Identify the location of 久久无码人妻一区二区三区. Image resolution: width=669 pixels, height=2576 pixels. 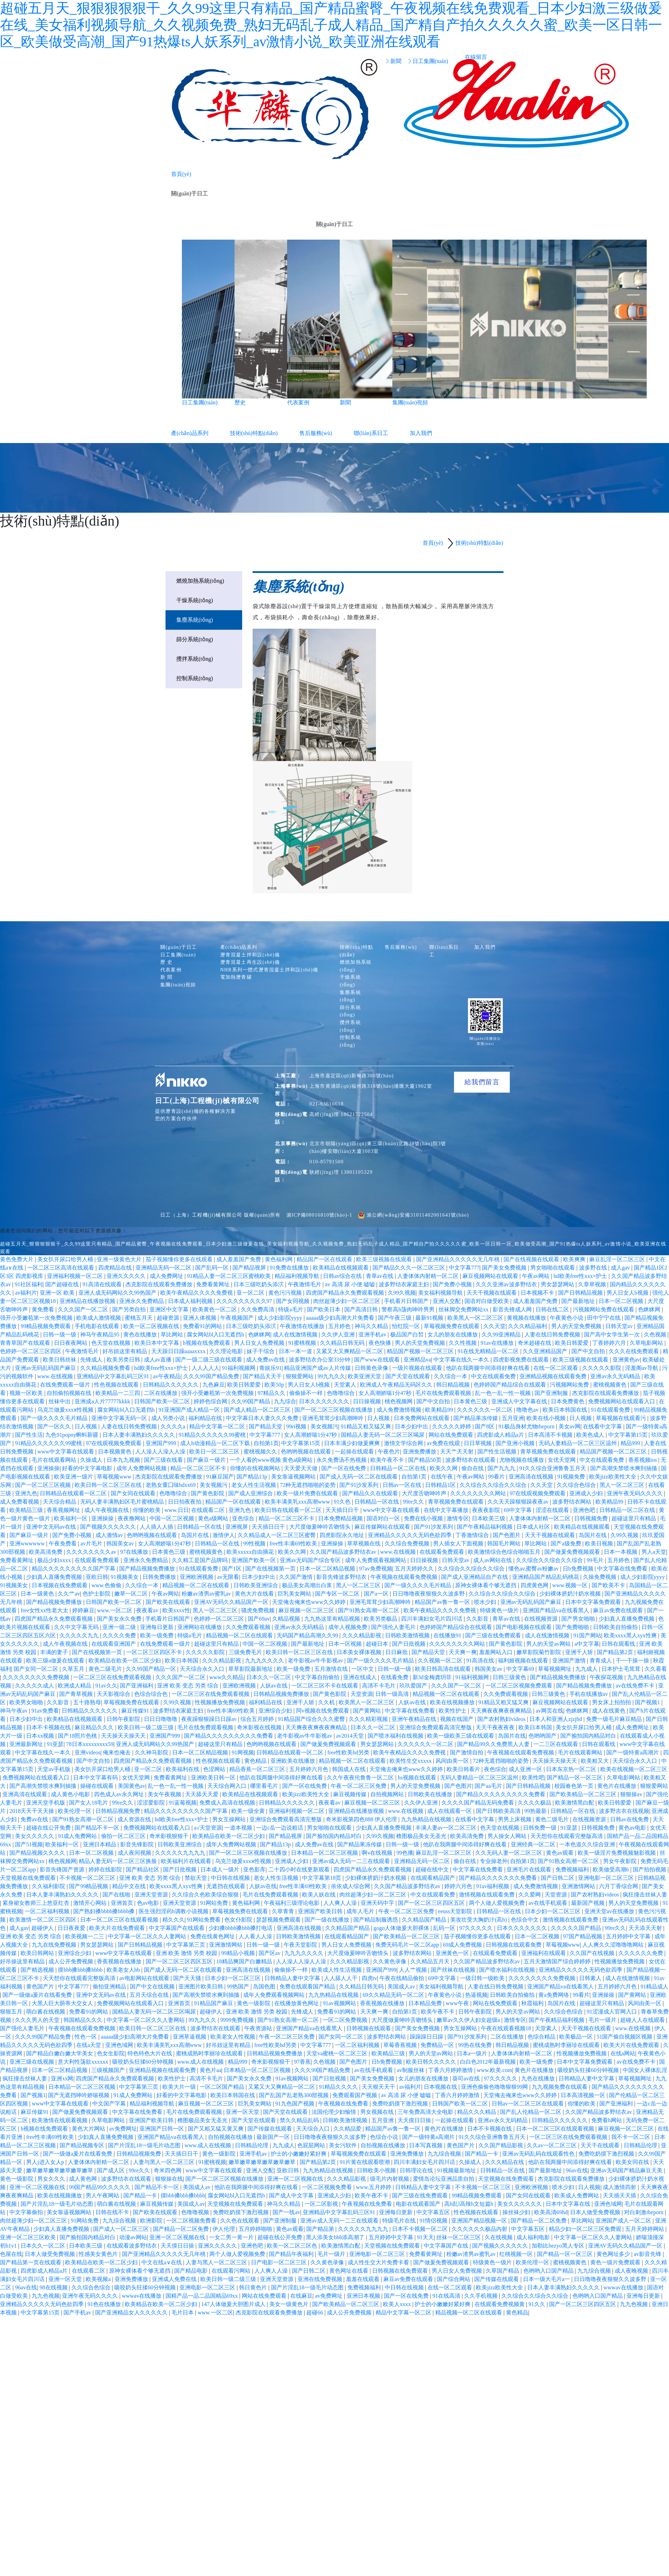
(509, 1853).